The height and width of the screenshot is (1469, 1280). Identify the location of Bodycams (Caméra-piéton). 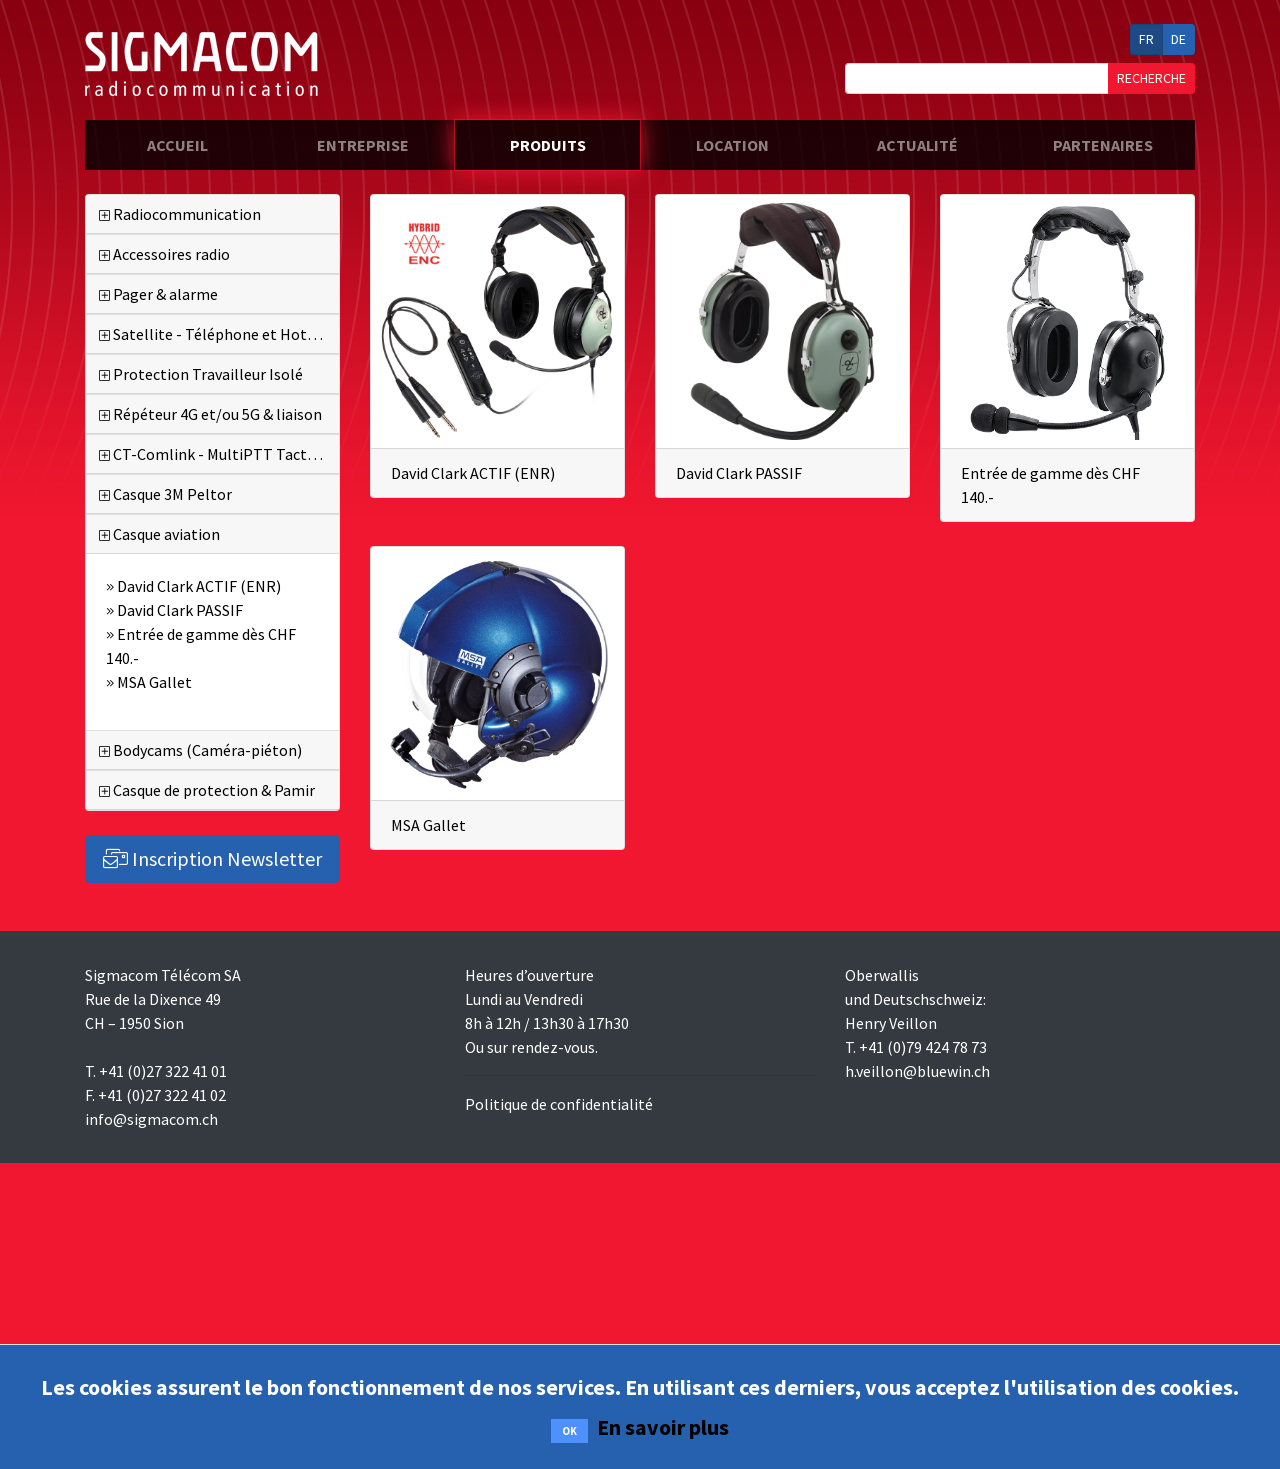
(200, 750).